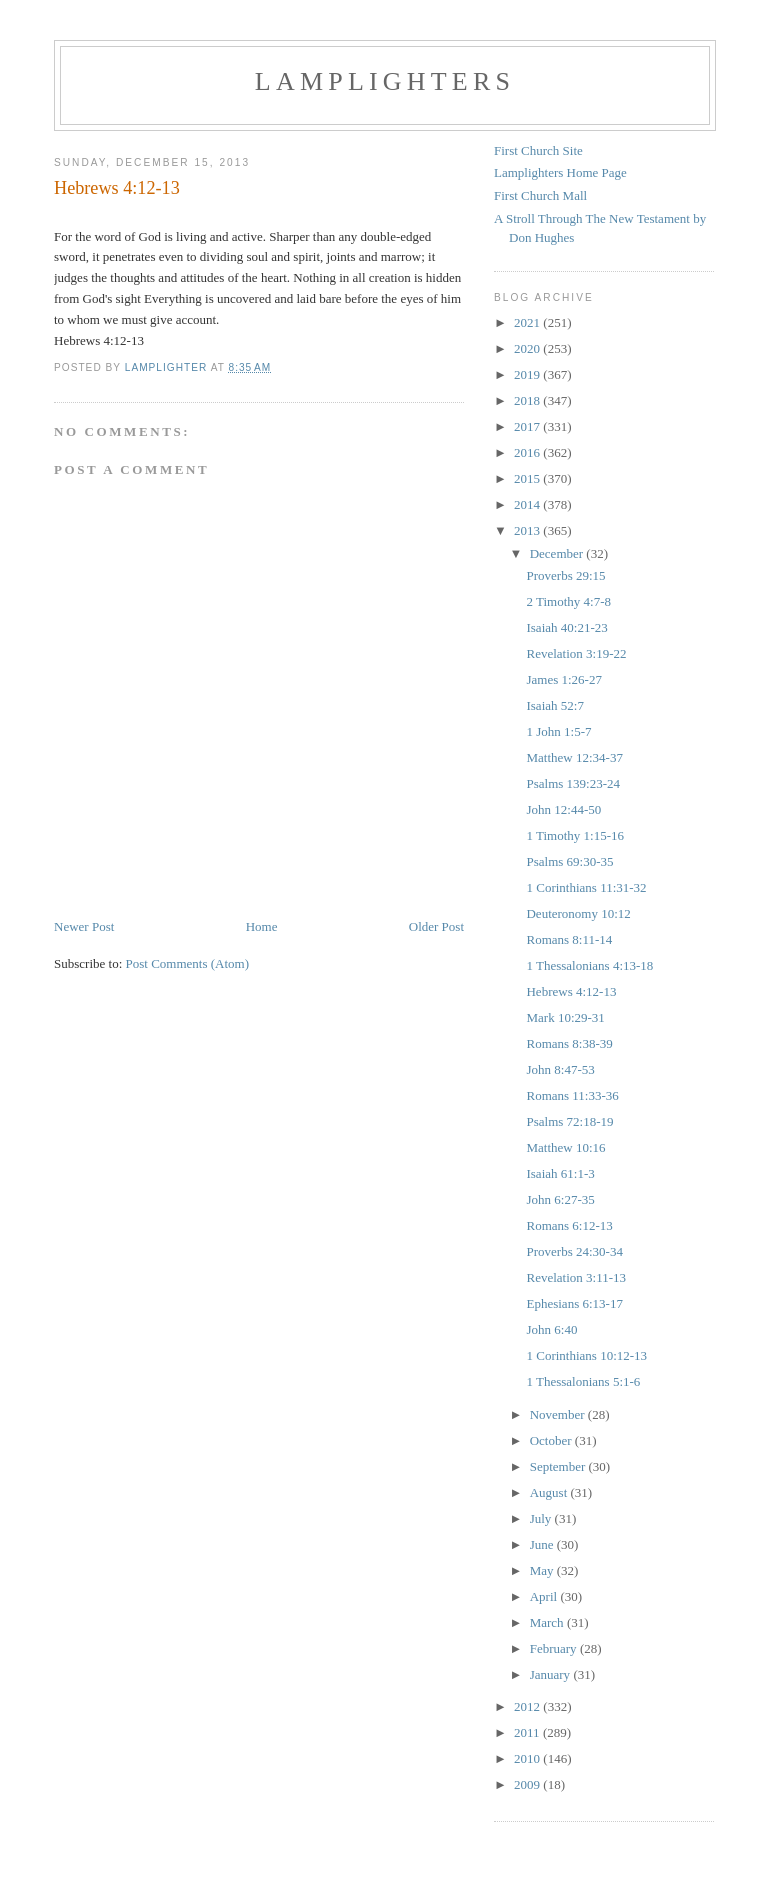 Image resolution: width=768 pixels, height=1882 pixels. What do you see at coordinates (558, 553) in the screenshot?
I see `December` at bounding box center [558, 553].